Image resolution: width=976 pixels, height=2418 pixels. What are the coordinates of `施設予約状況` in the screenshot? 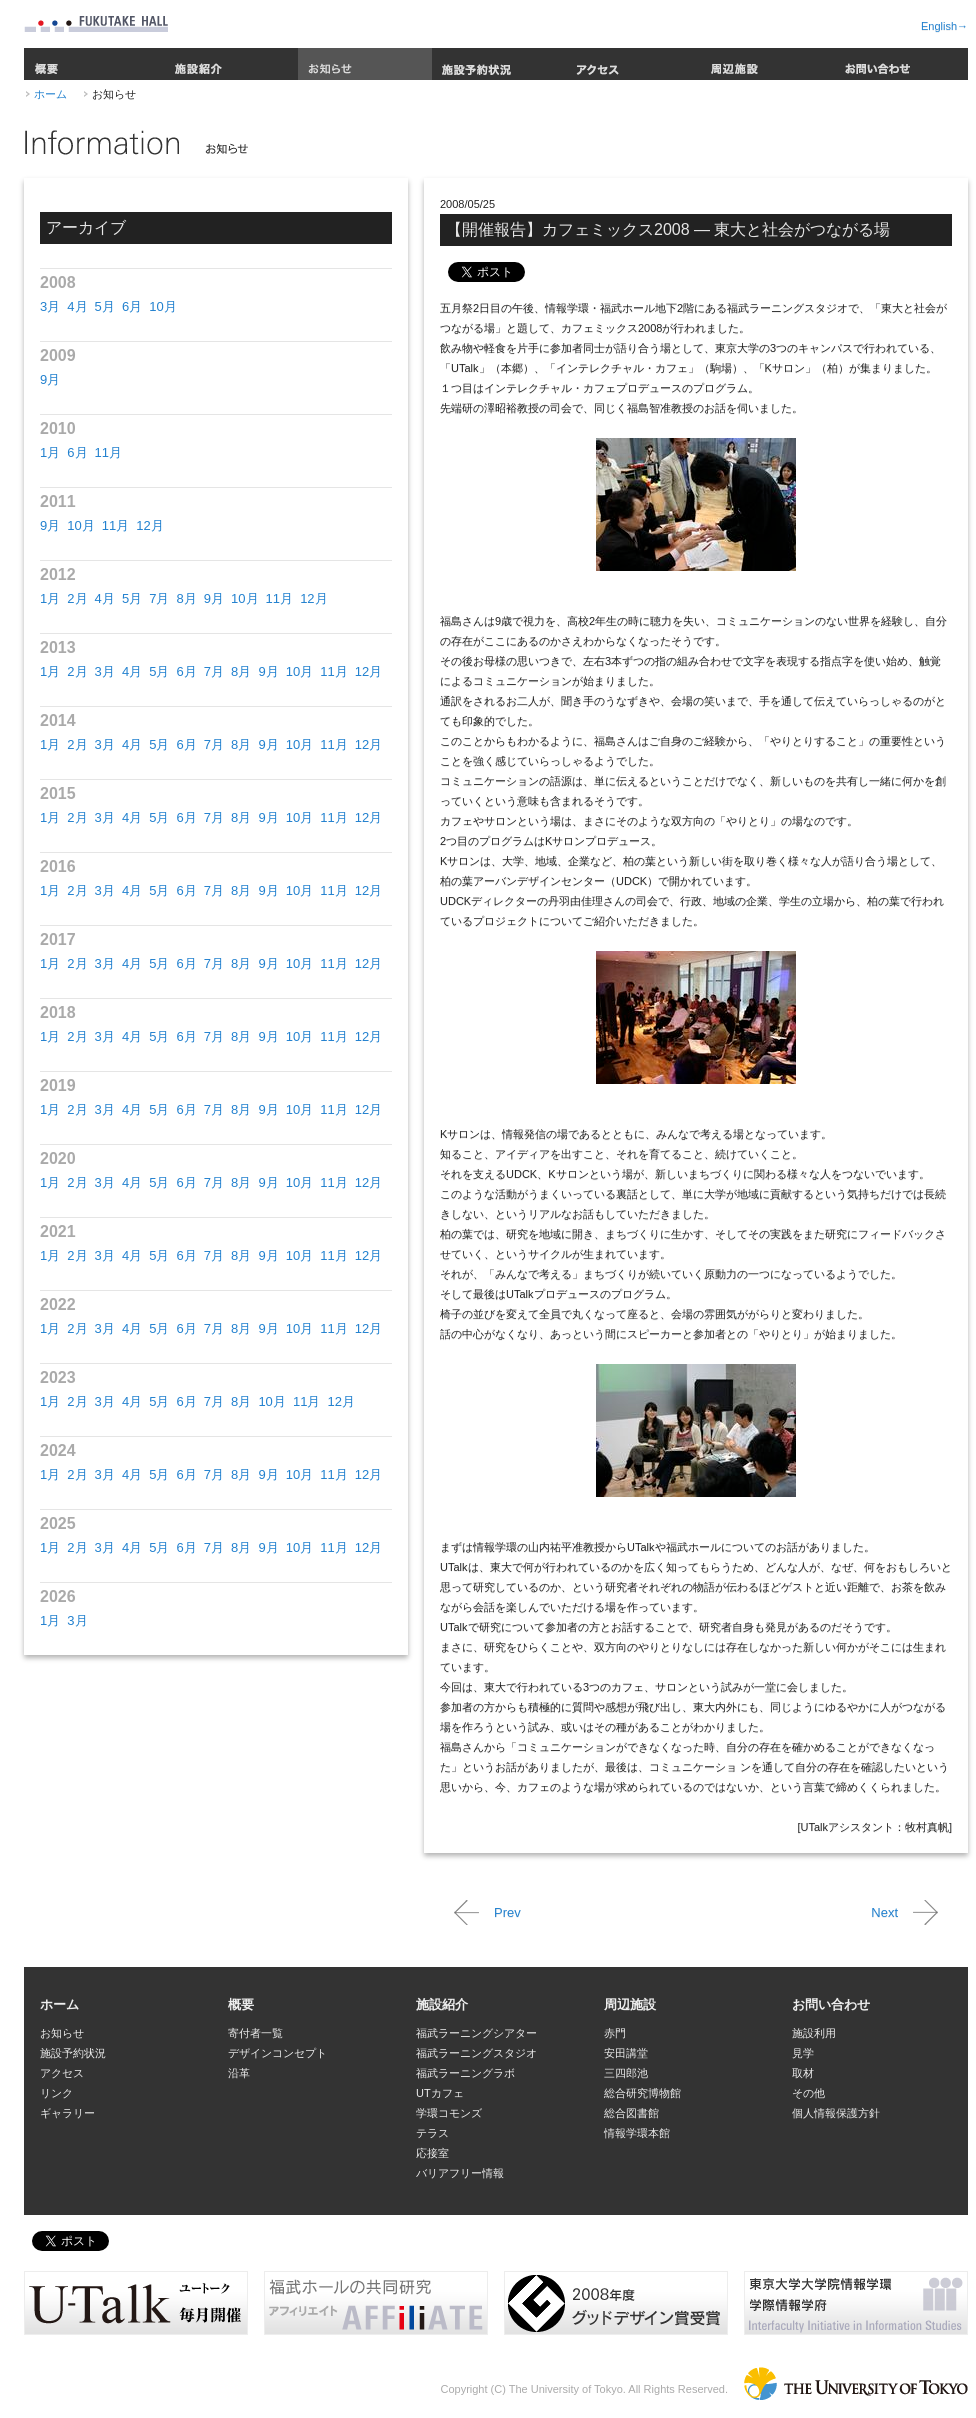 It's located at (499, 64).